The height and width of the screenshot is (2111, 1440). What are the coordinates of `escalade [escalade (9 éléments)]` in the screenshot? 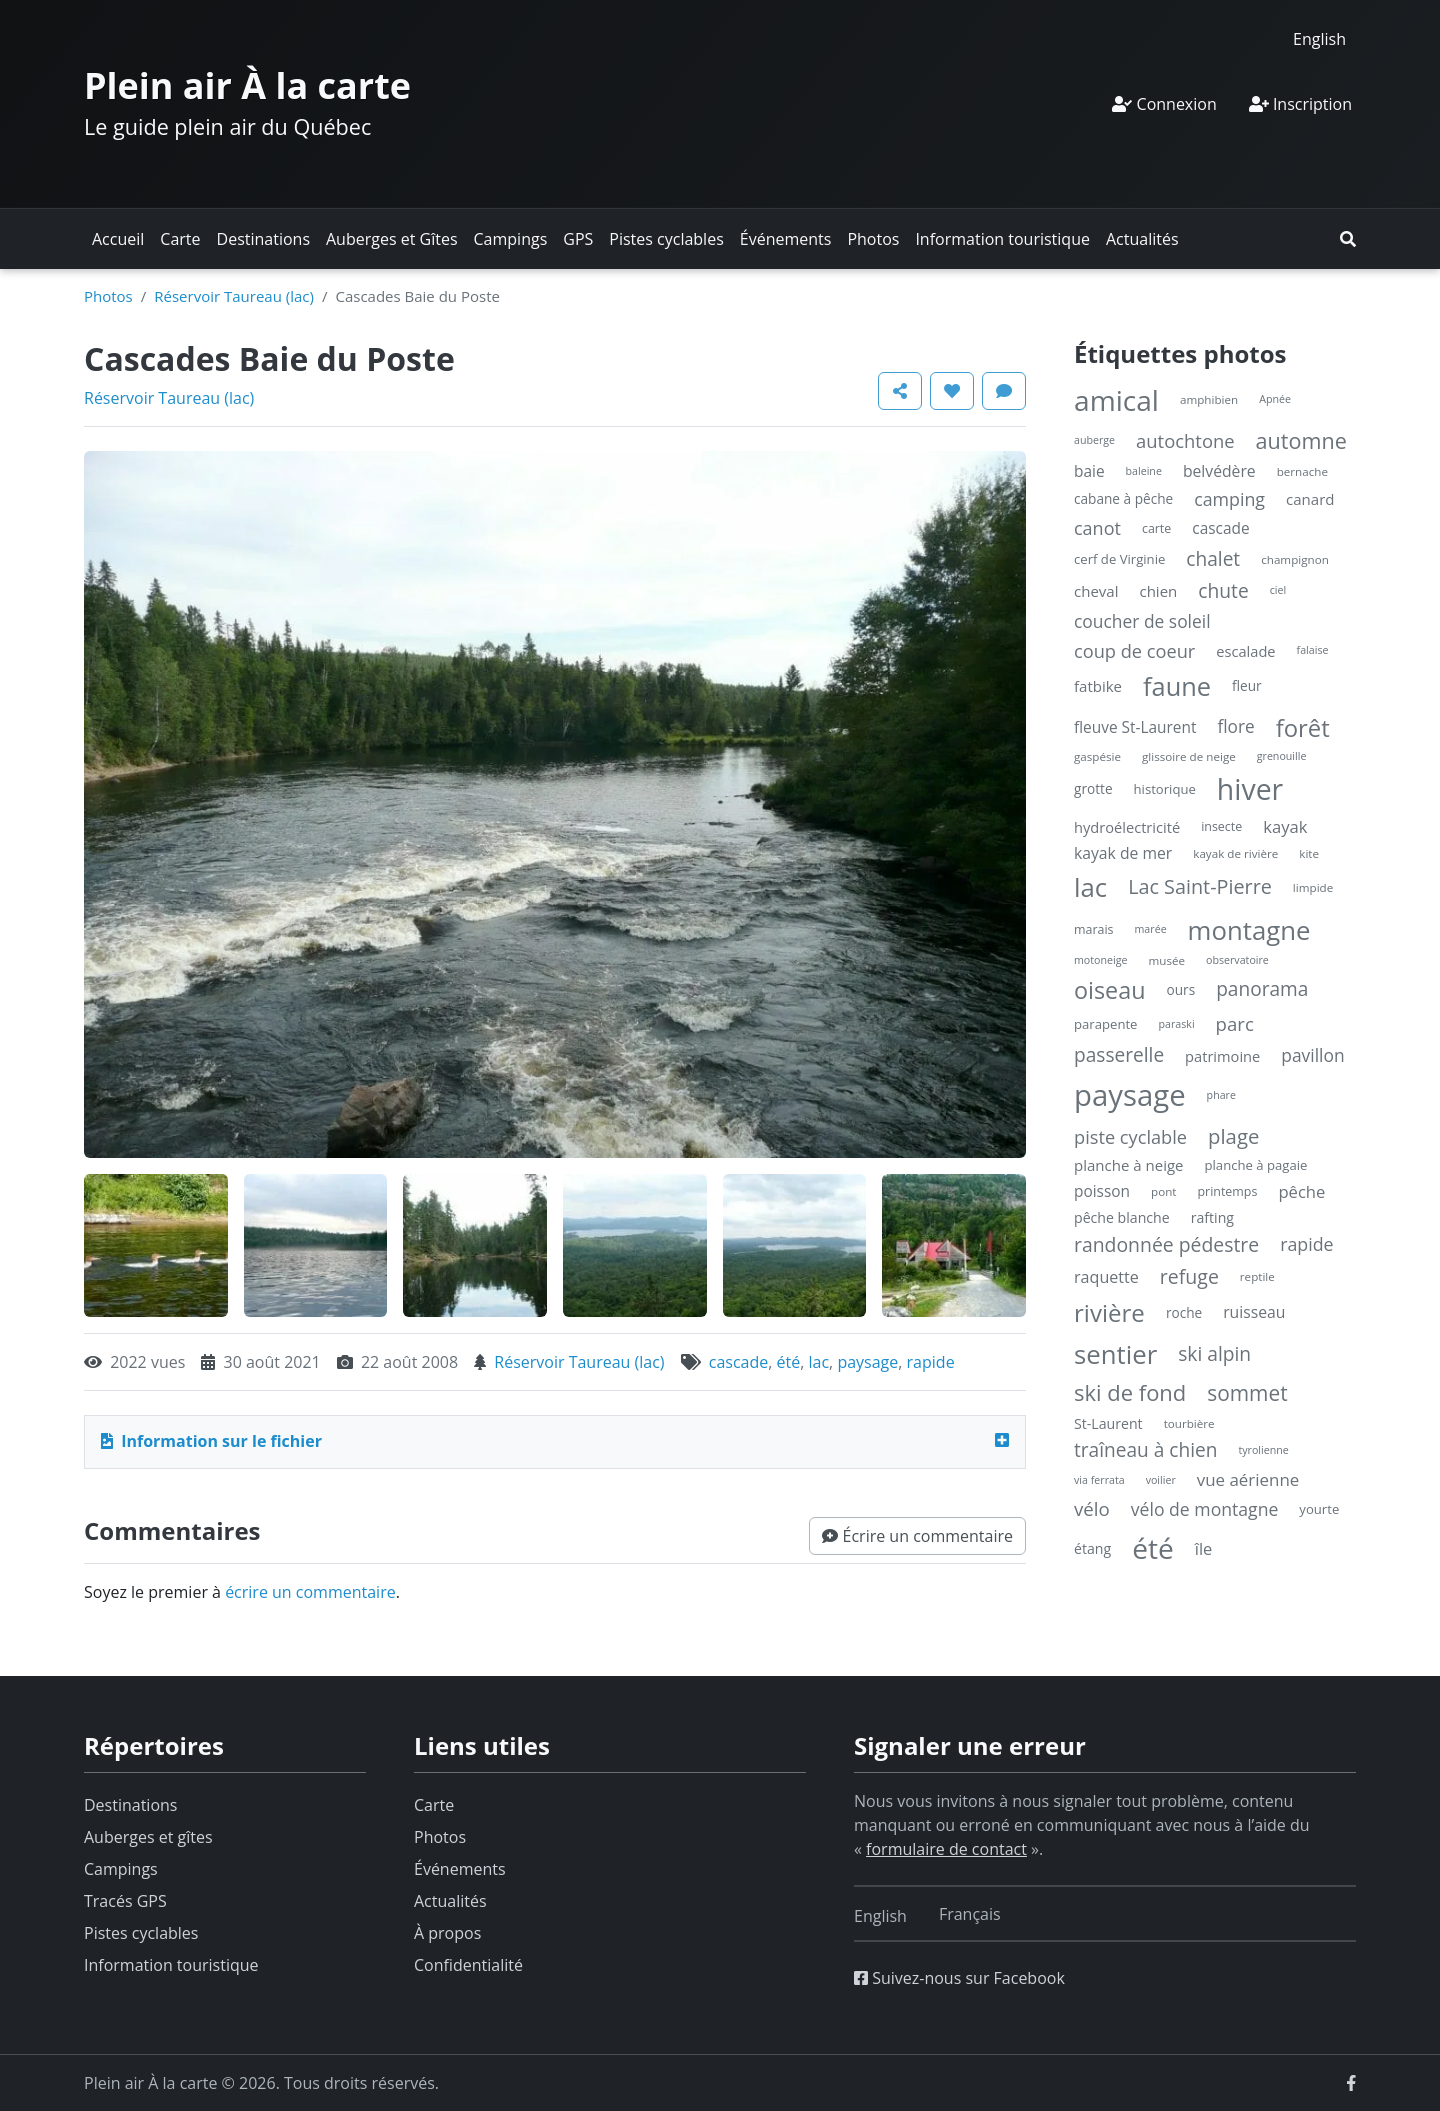 It's located at (1245, 651).